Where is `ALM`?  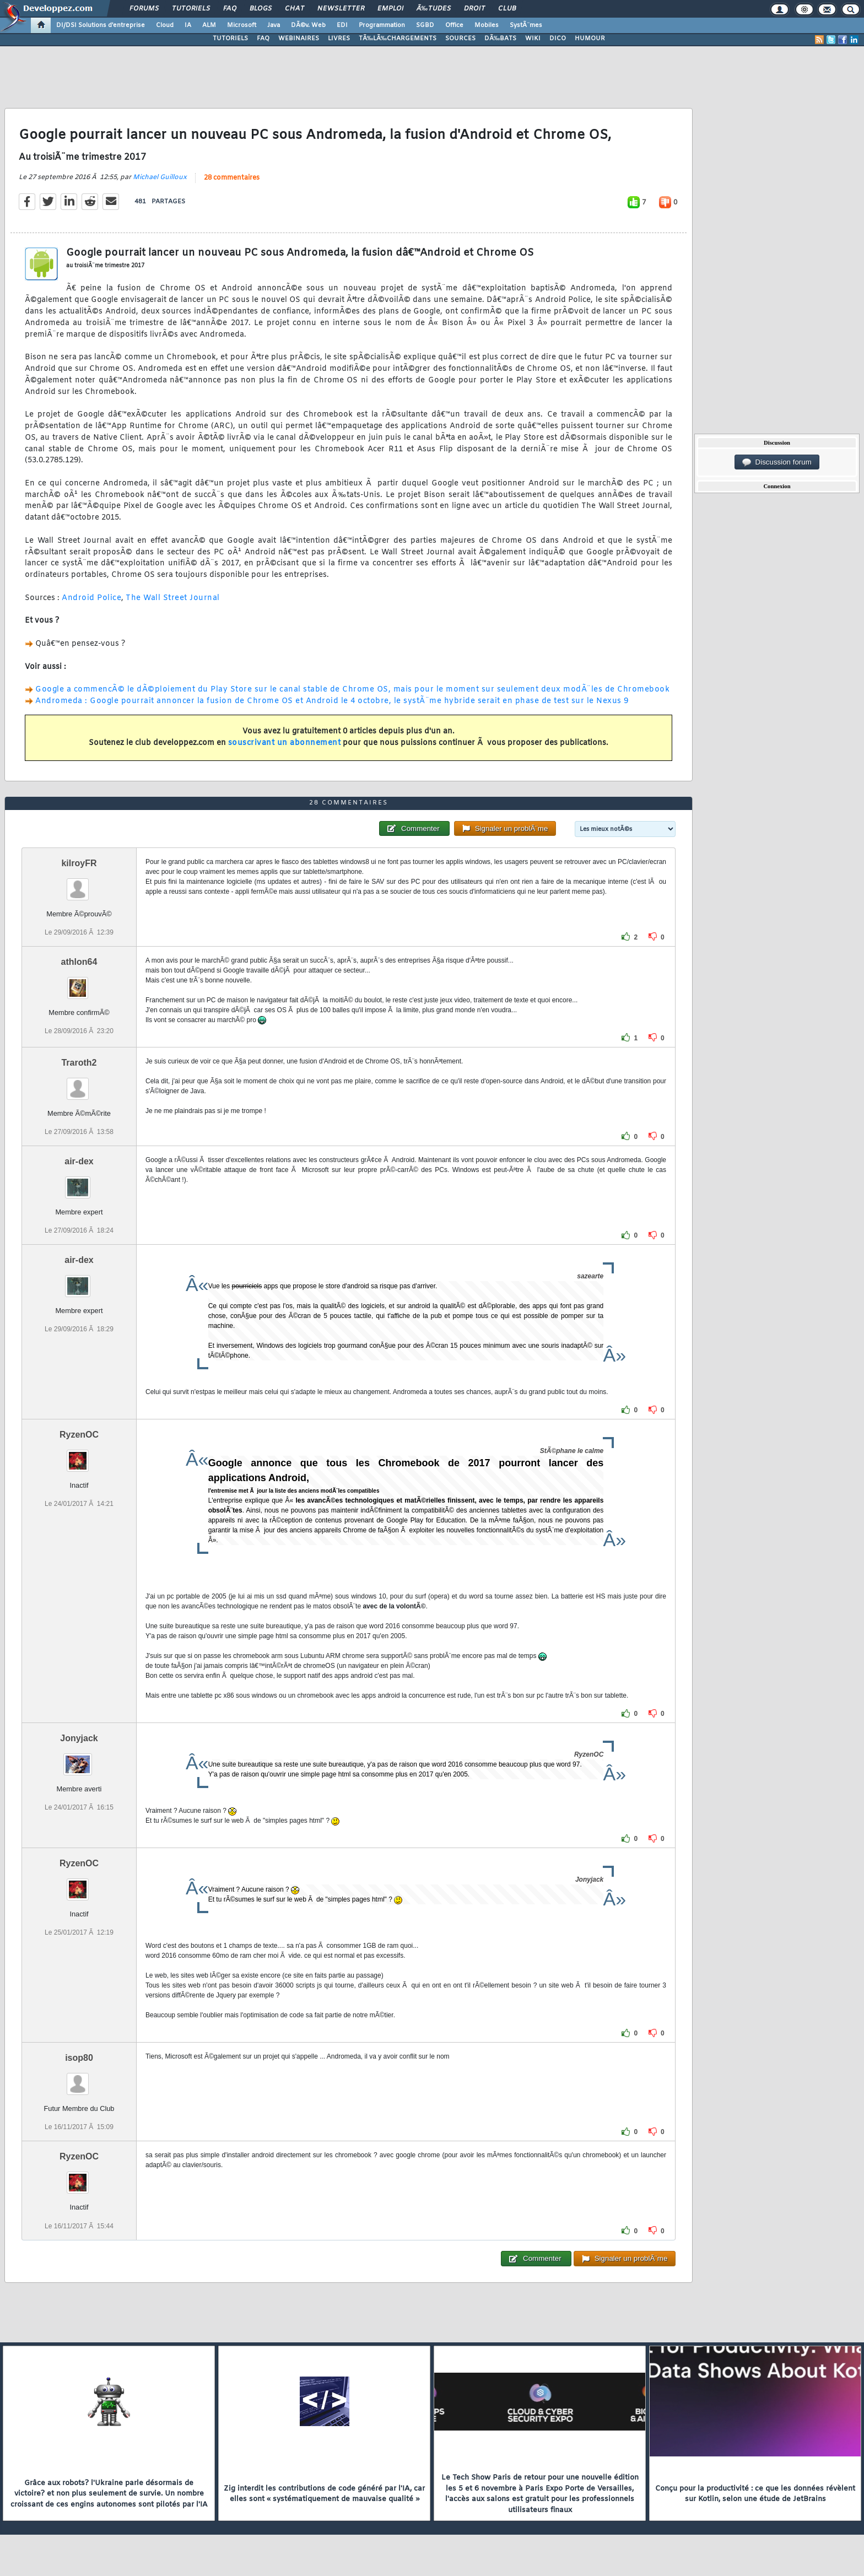
ALM is located at coordinates (209, 25).